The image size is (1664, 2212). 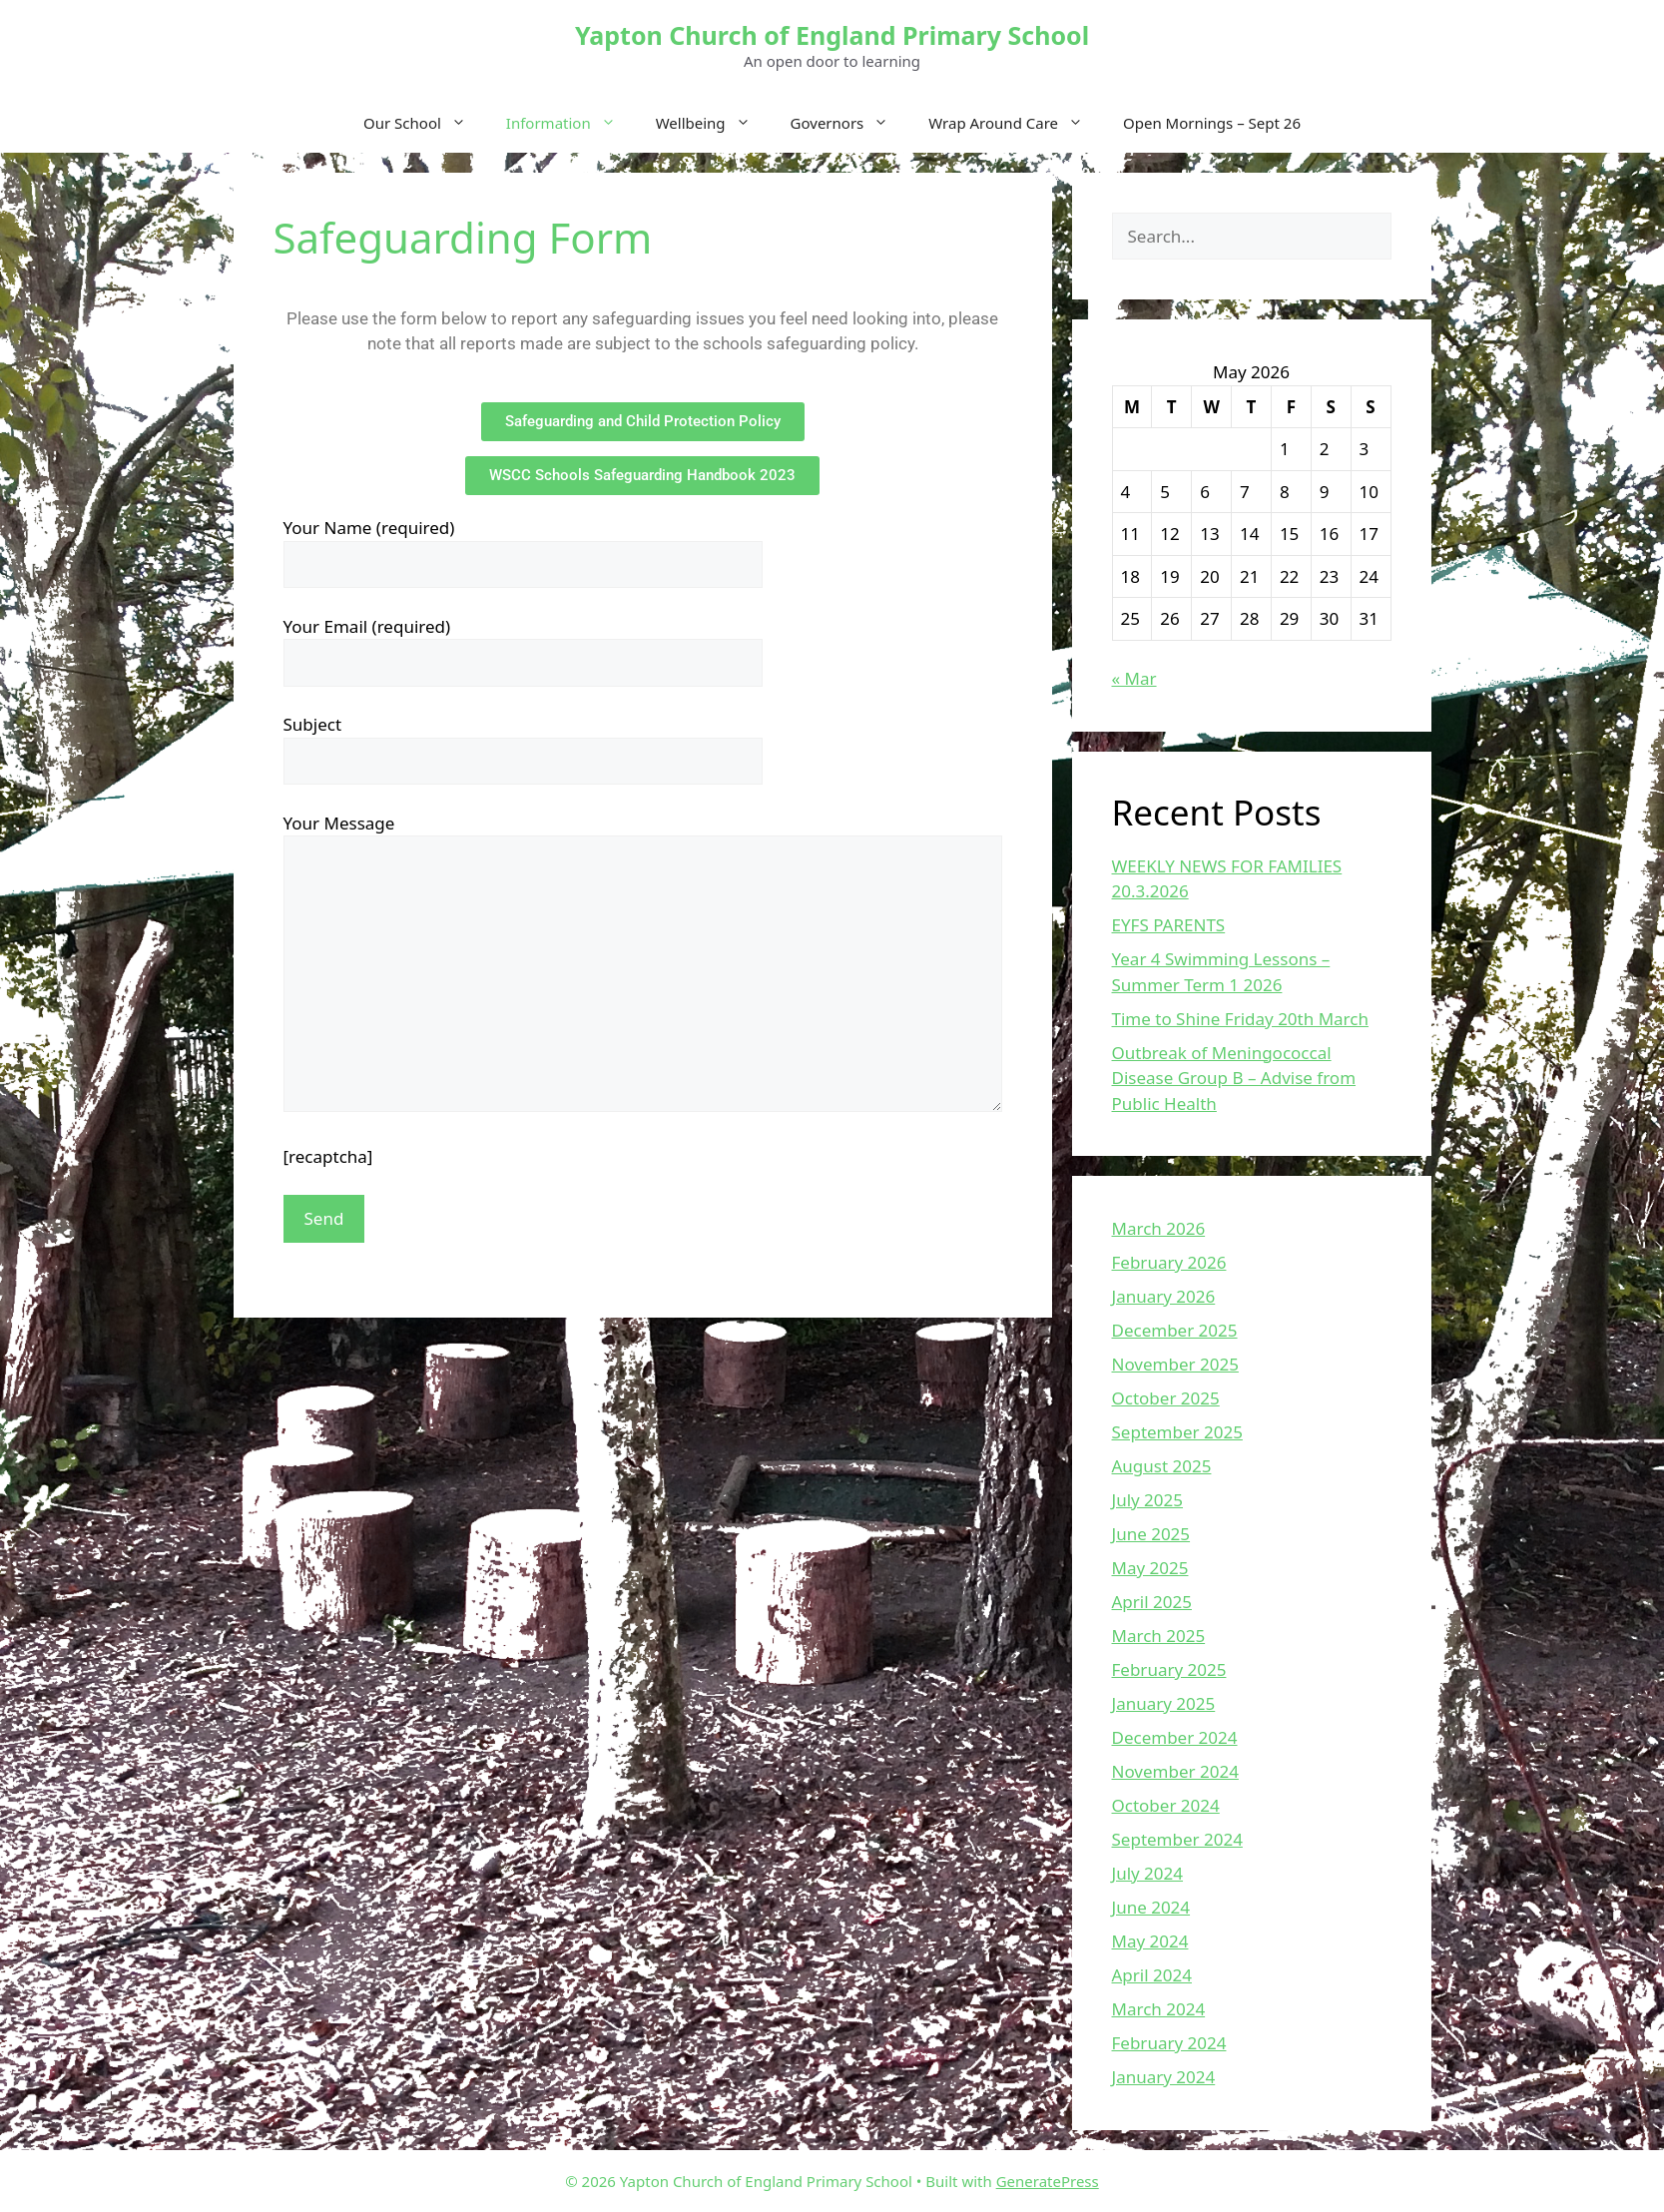 What do you see at coordinates (1169, 1669) in the screenshot?
I see `February 2025` at bounding box center [1169, 1669].